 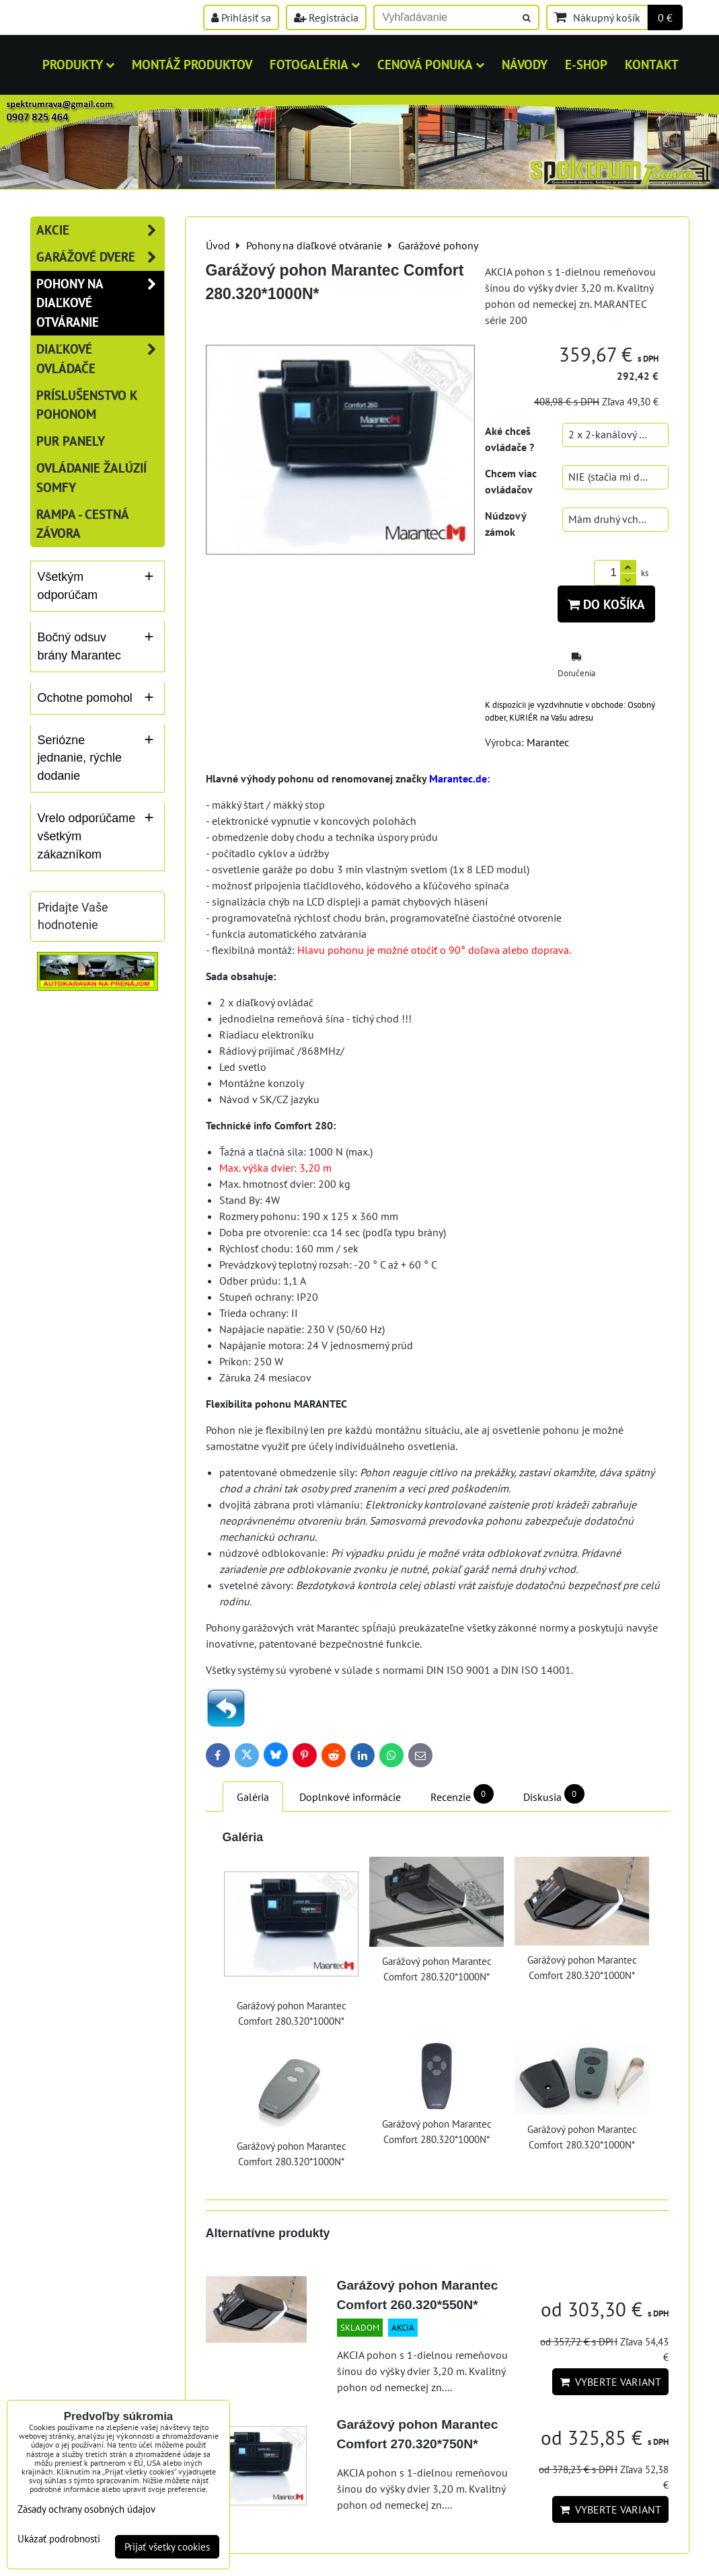 I want to click on MONTÁŽ PRODUKTOV, so click(x=192, y=64).